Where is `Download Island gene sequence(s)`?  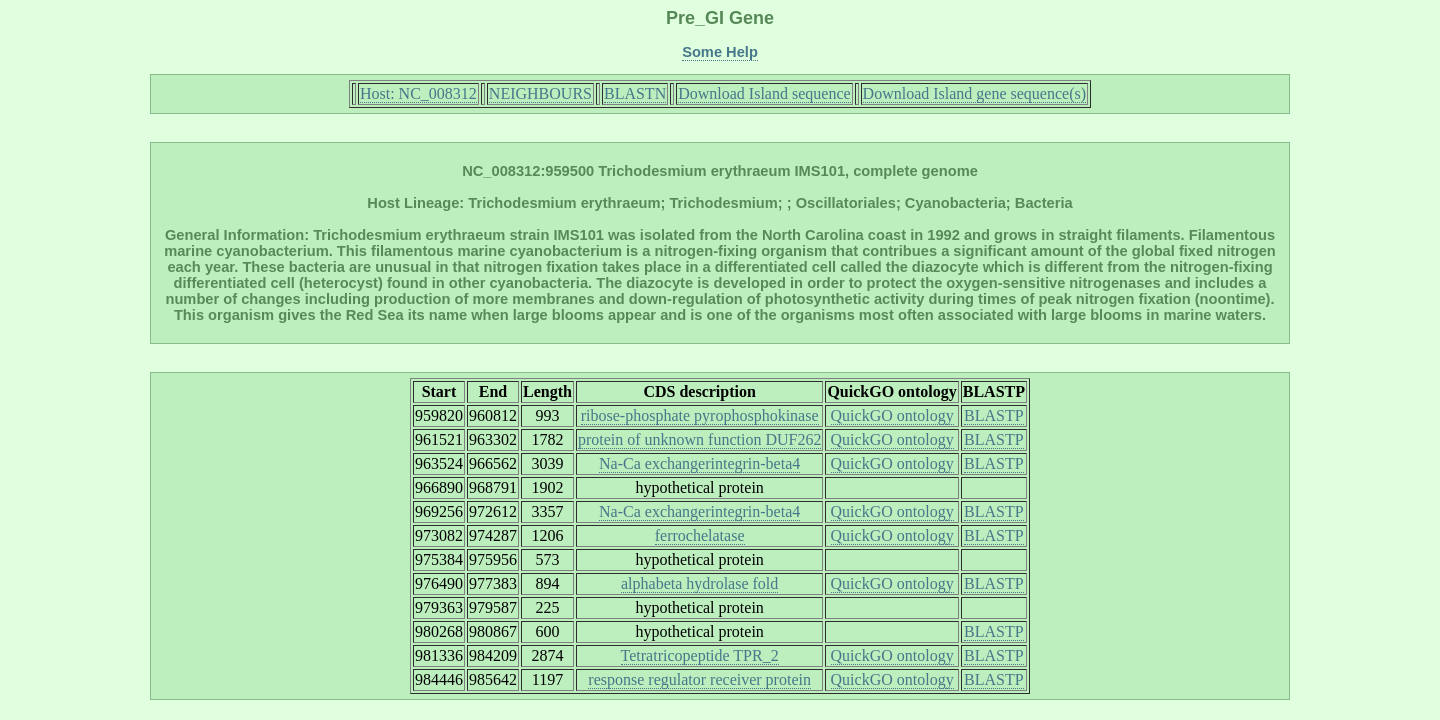 Download Island gene sequence(s) is located at coordinates (974, 93).